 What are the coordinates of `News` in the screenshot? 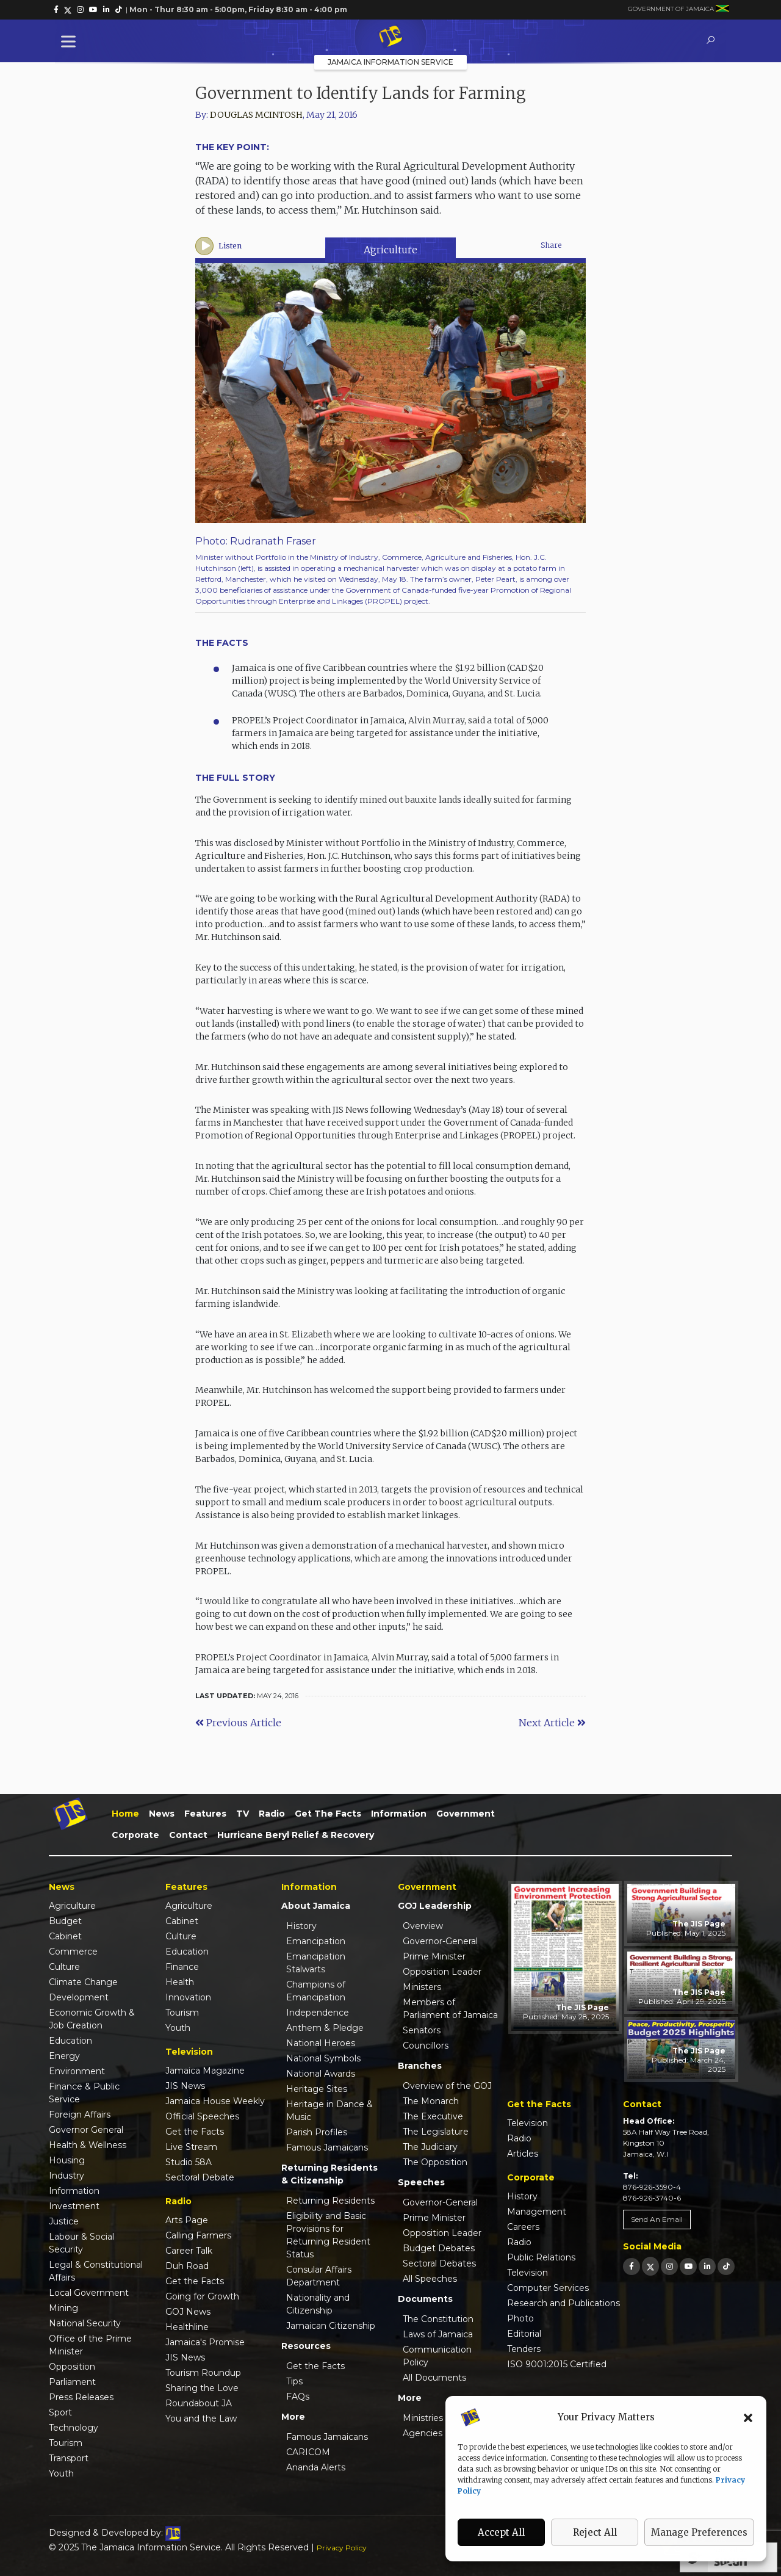 It's located at (162, 1813).